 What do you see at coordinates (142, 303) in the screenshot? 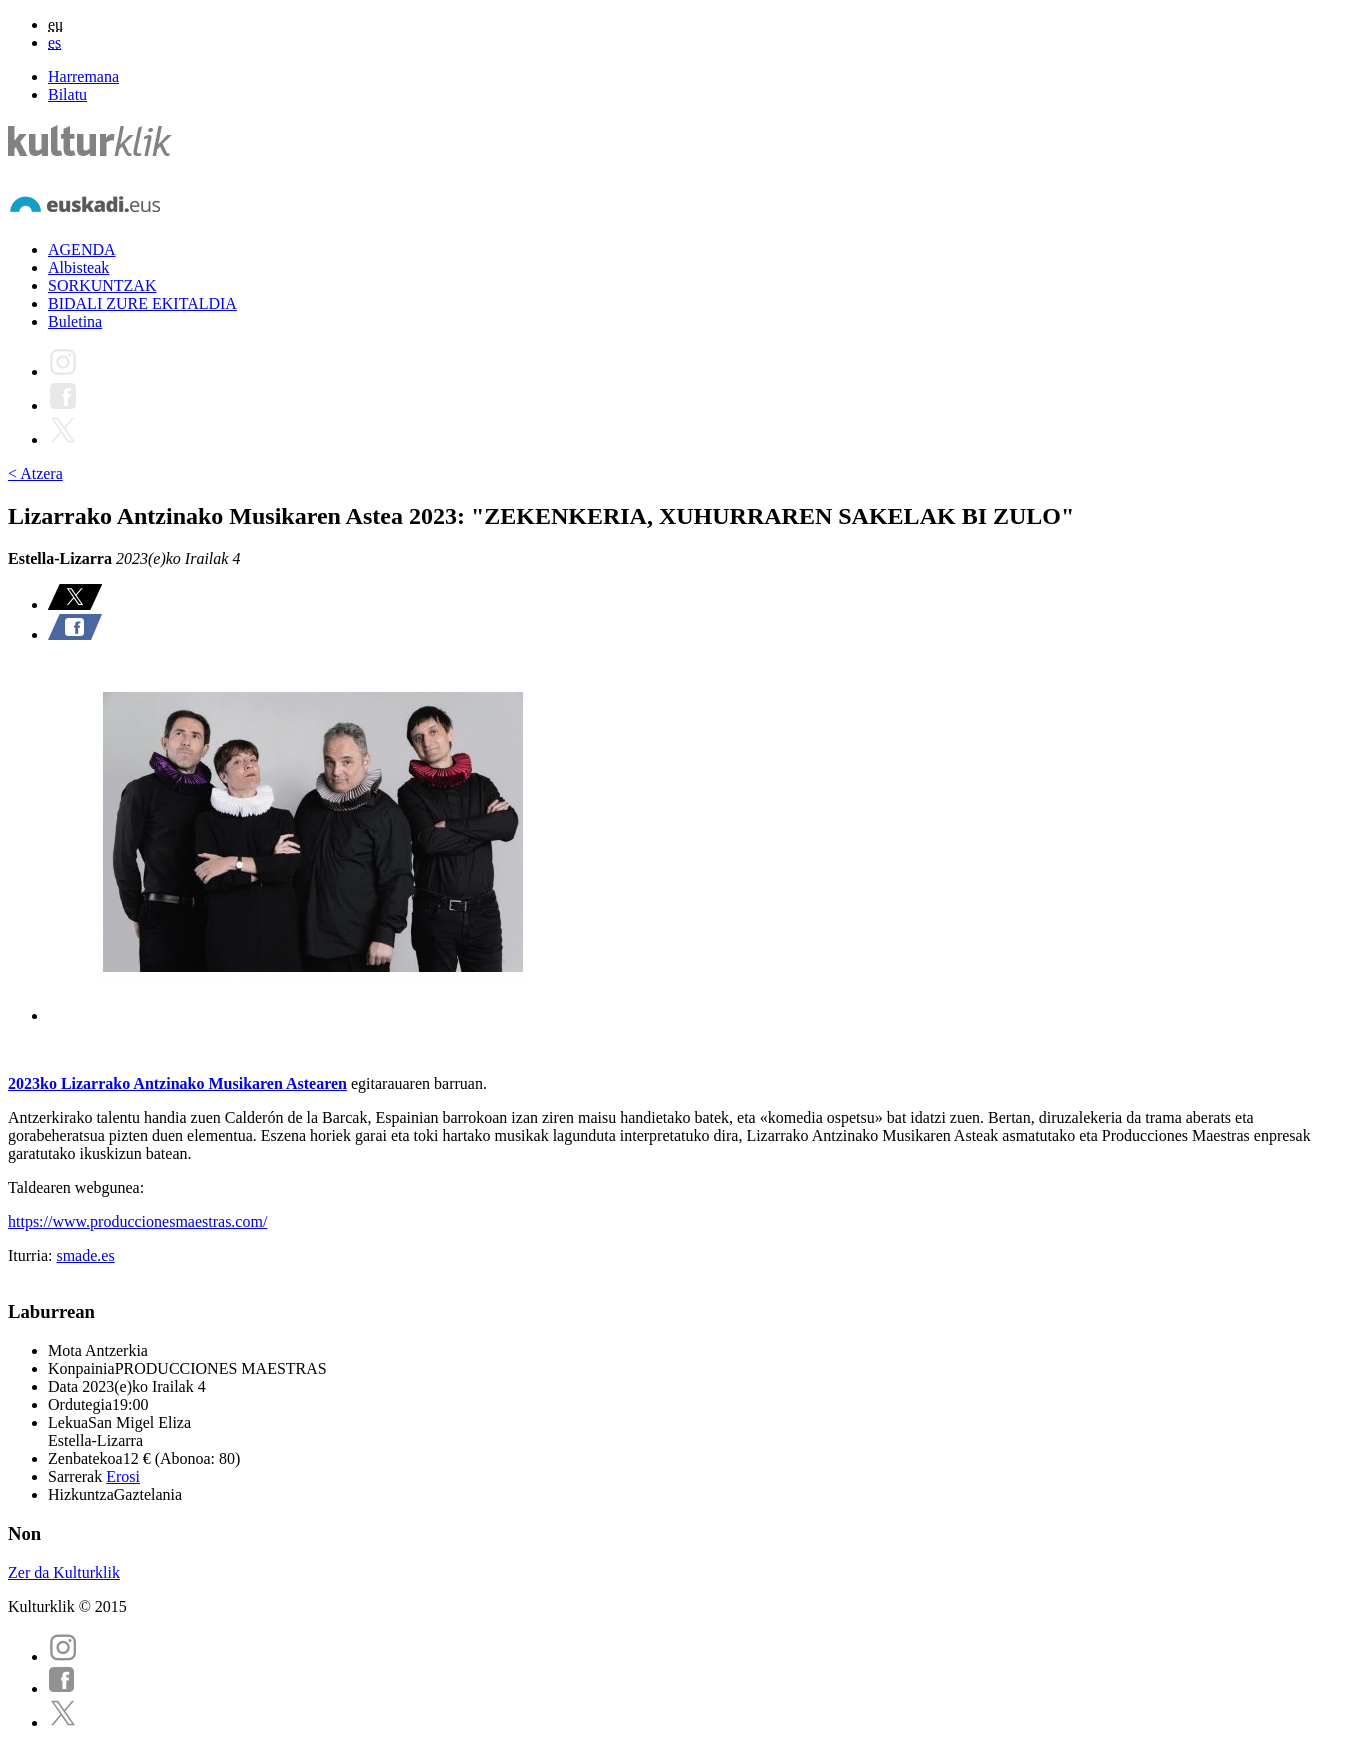
I see `BIDALI ZURE EKITALDIA` at bounding box center [142, 303].